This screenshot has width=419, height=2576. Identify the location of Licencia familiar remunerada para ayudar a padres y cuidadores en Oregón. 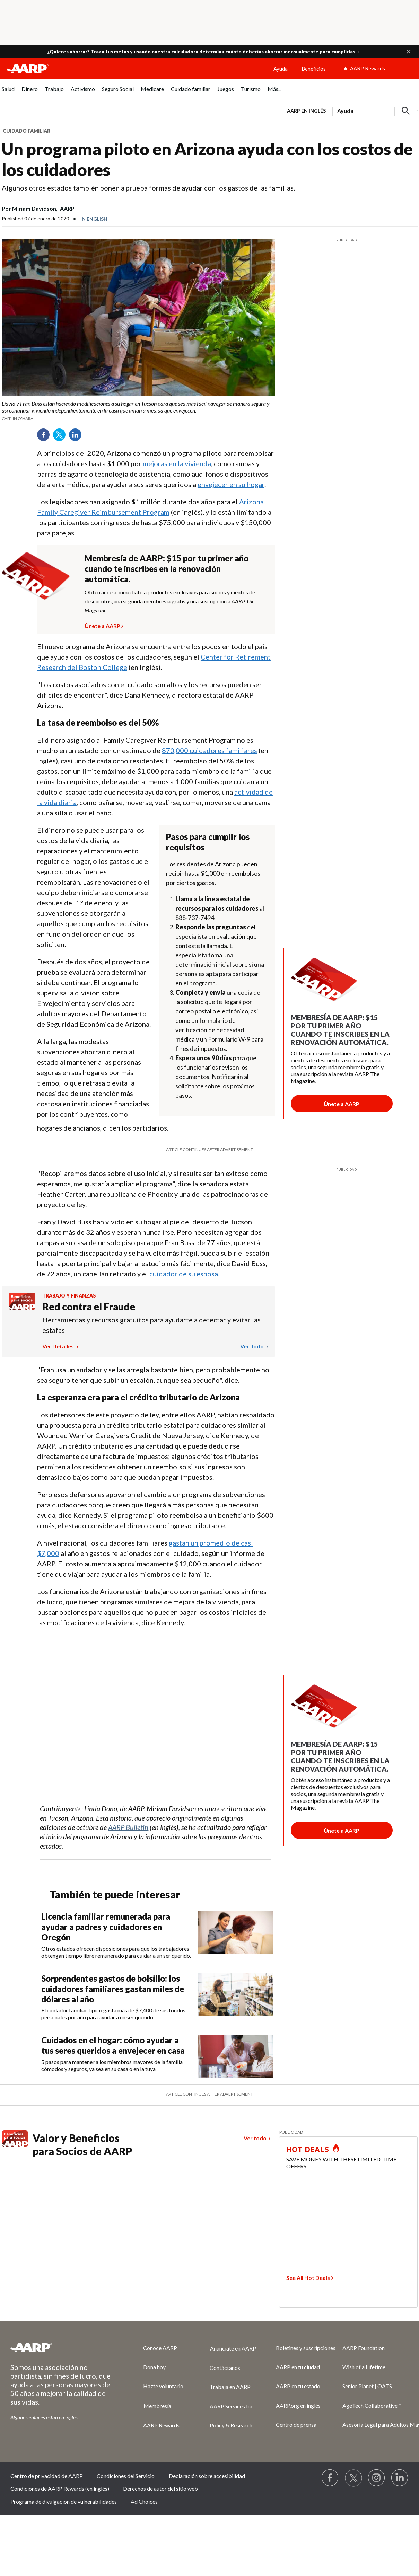
(105, 1926).